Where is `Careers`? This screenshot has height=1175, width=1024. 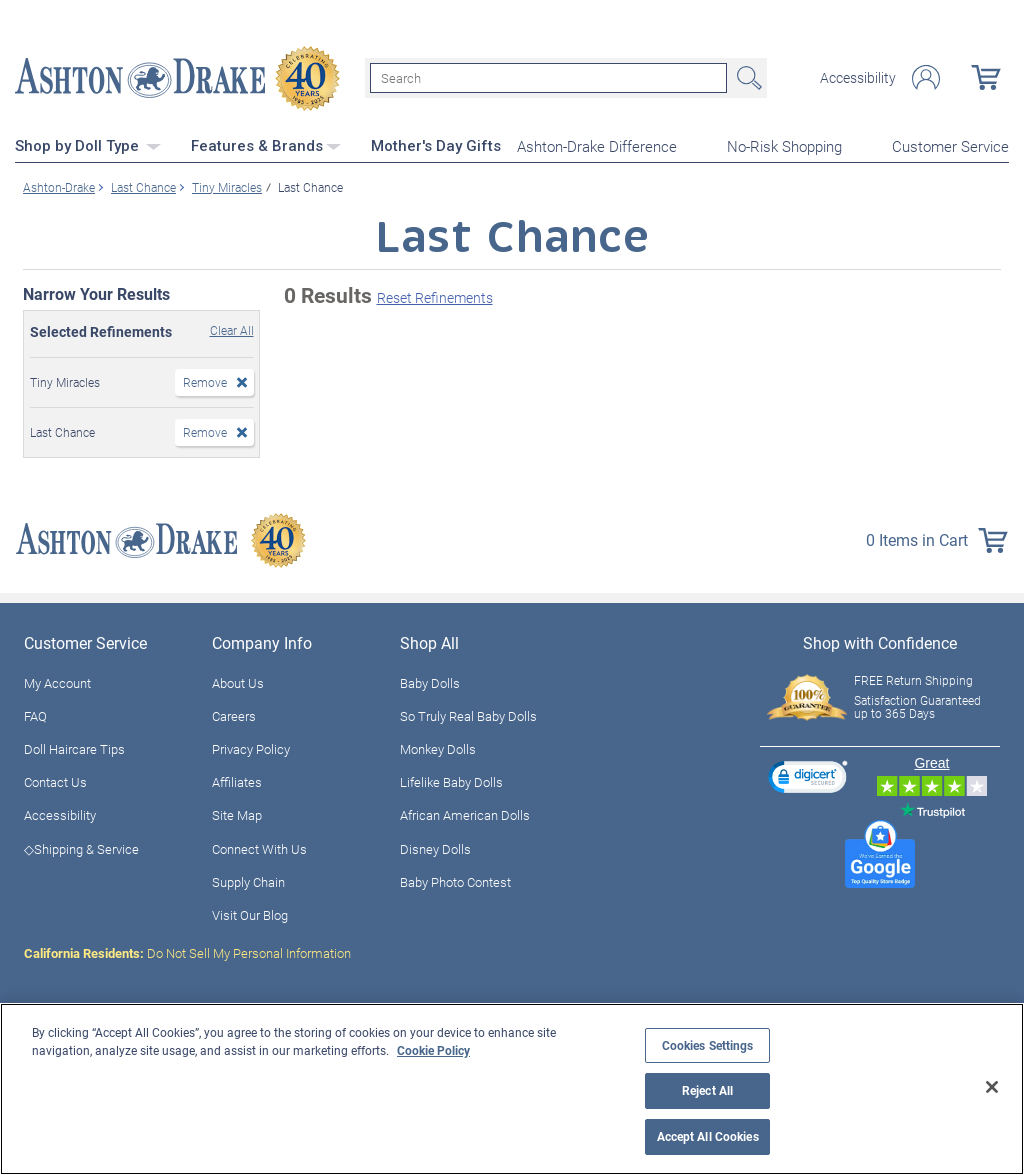
Careers is located at coordinates (234, 715).